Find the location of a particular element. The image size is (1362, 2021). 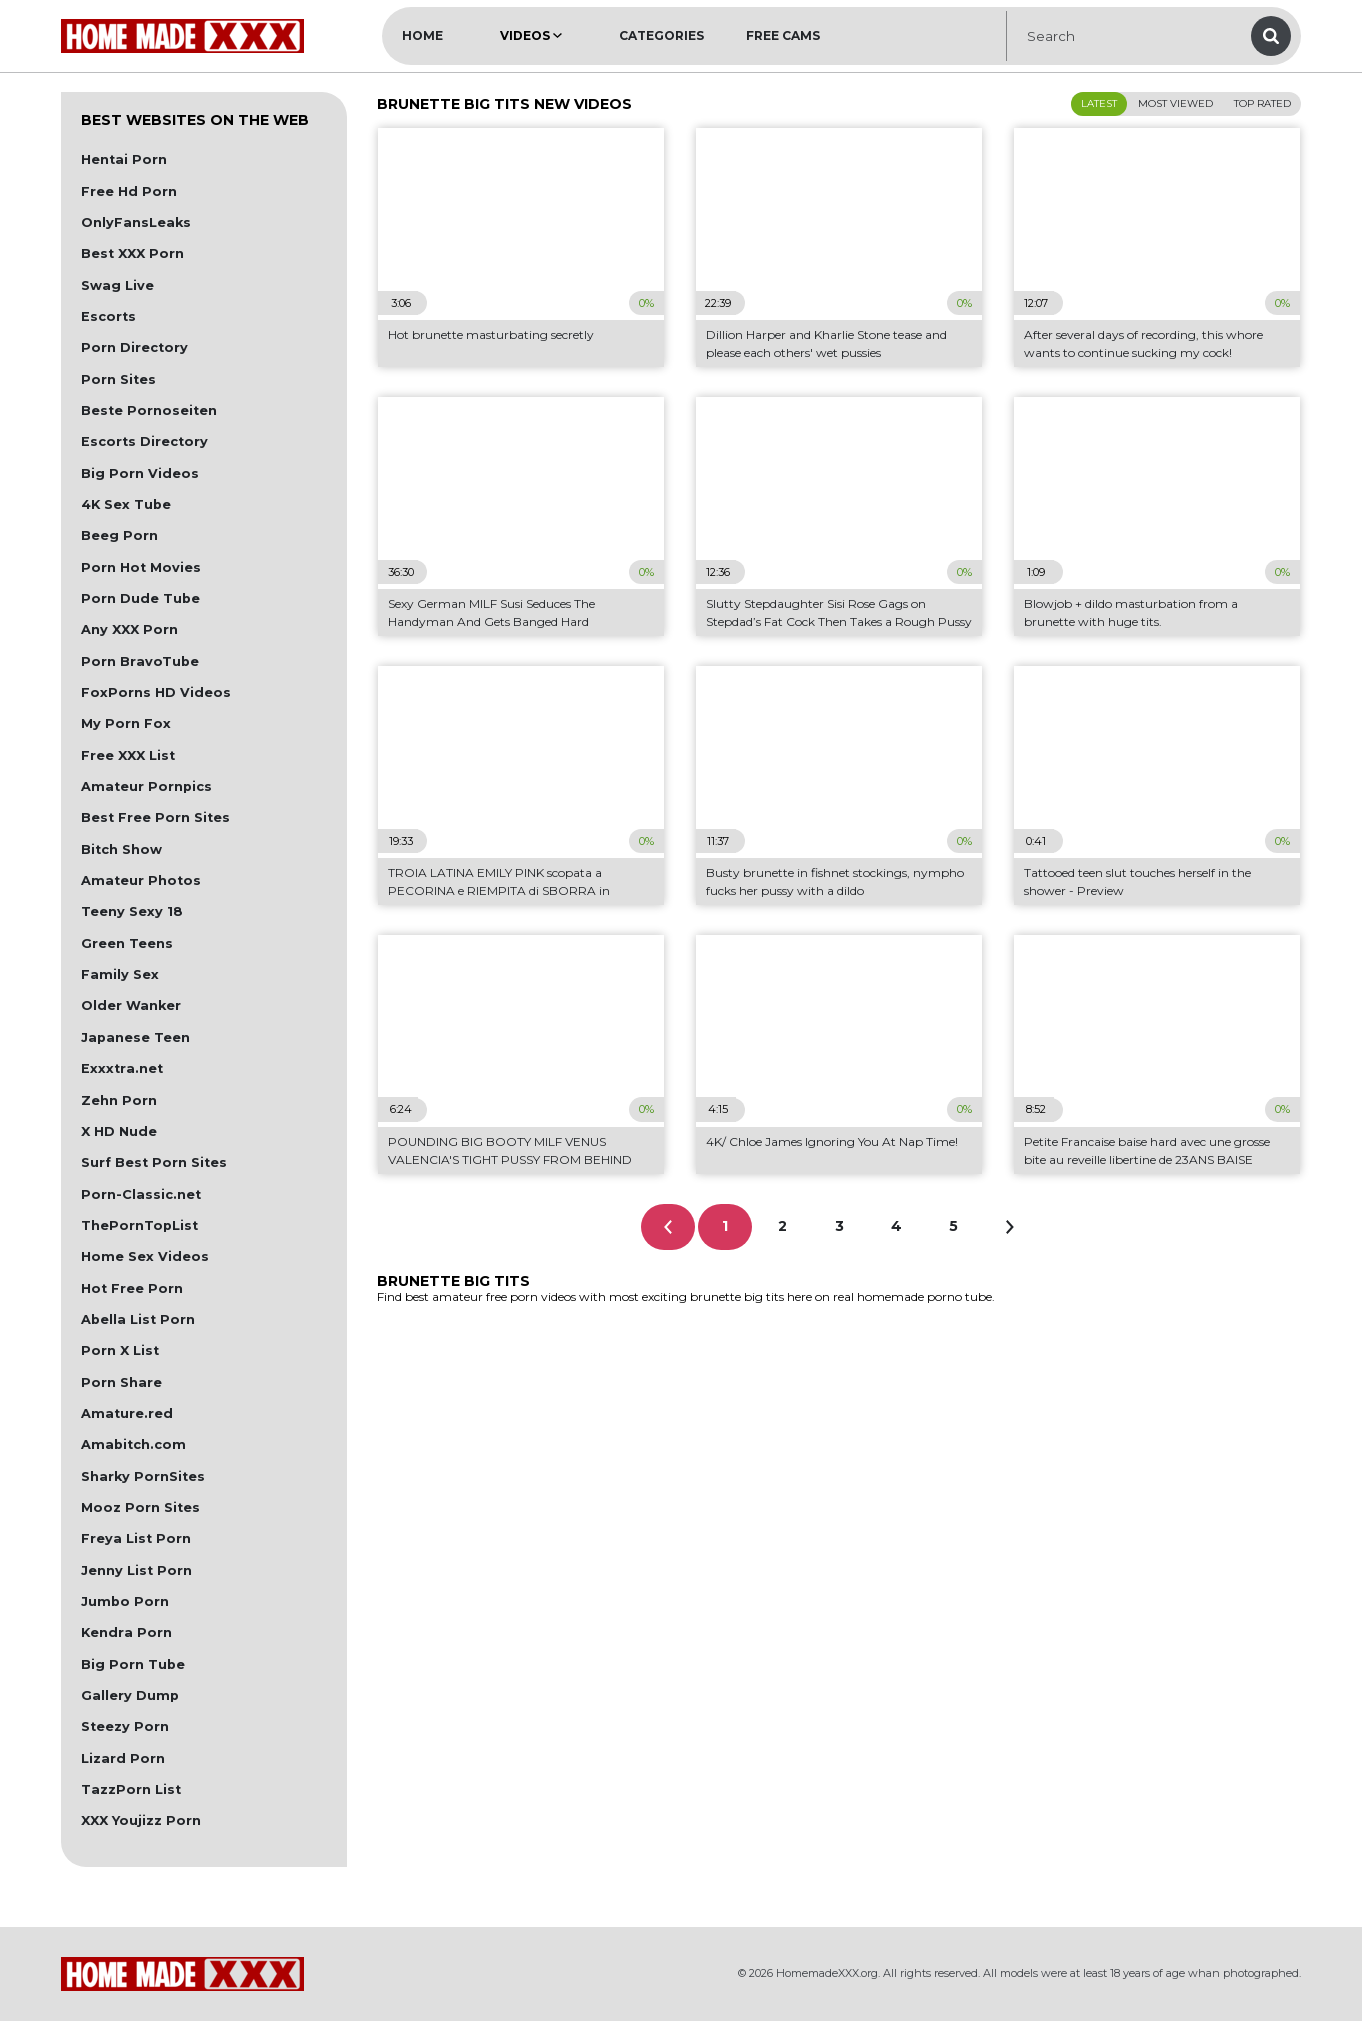

Any XXX Porn is located at coordinates (129, 629).